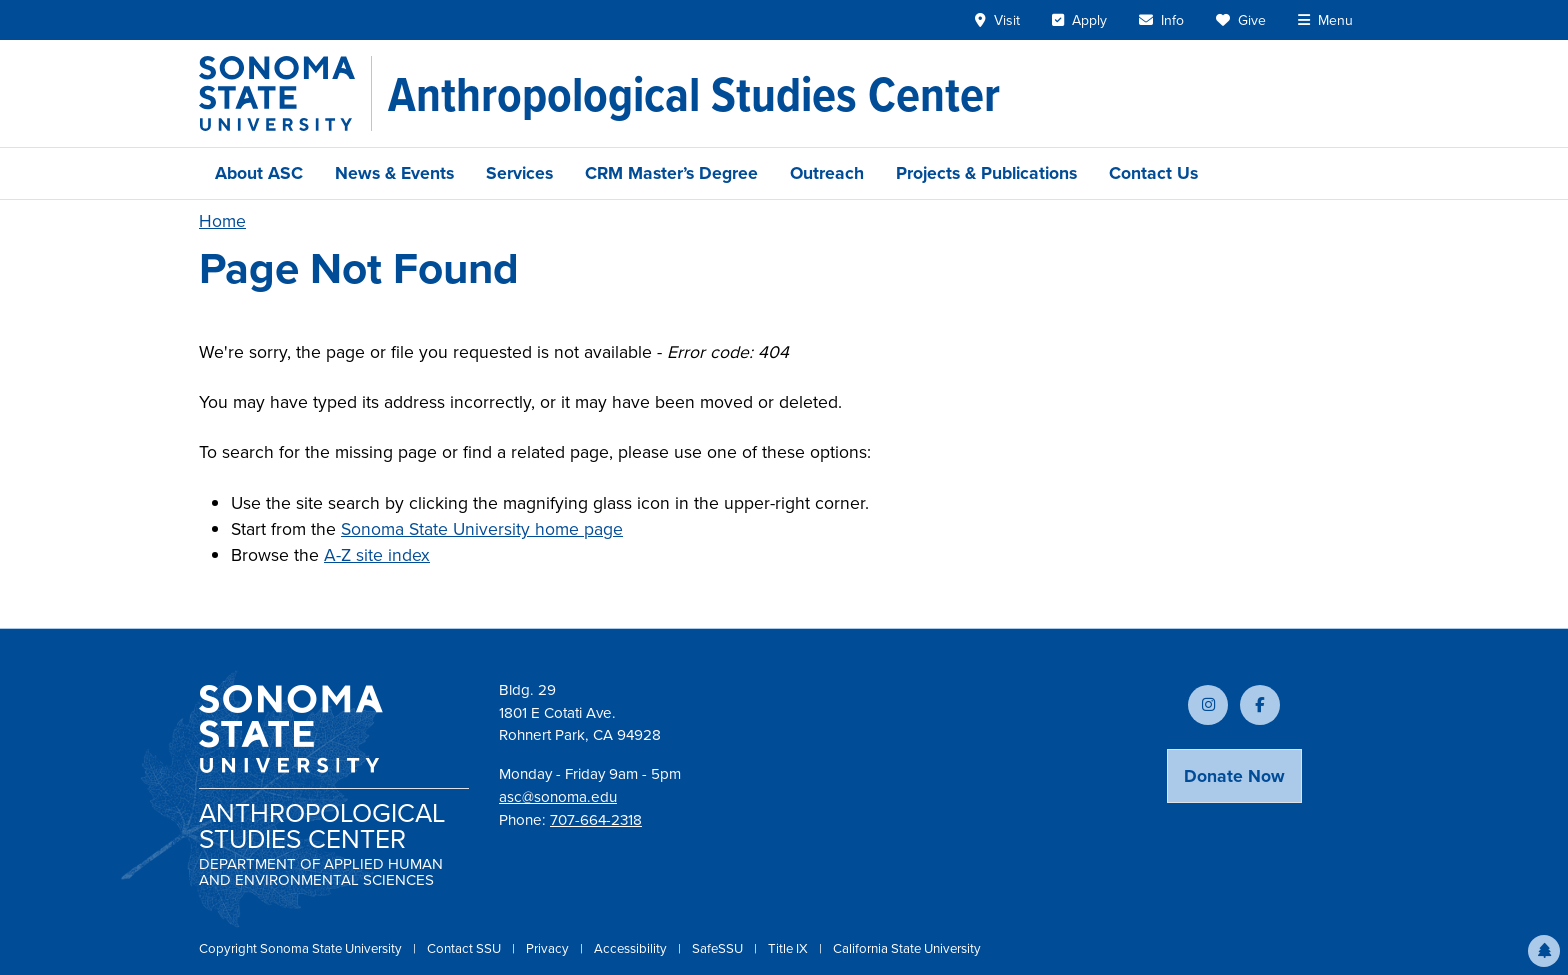  I want to click on Accessibility, so click(632, 948).